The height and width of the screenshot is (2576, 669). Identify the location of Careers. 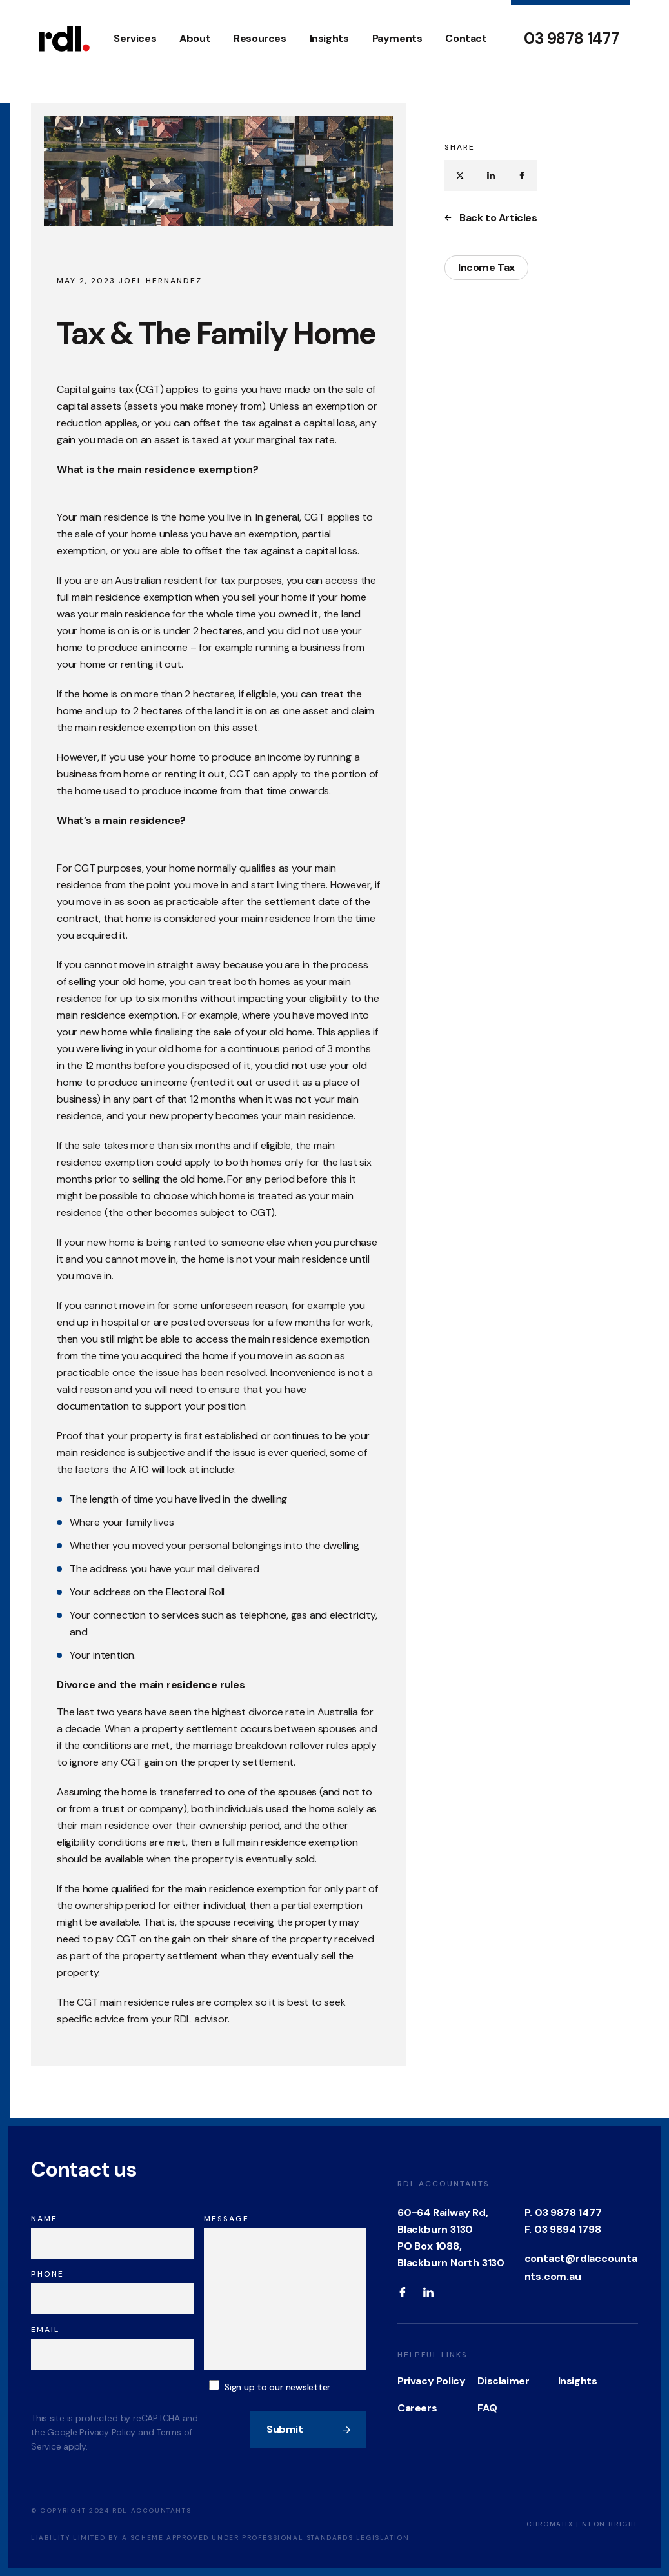
(417, 2408).